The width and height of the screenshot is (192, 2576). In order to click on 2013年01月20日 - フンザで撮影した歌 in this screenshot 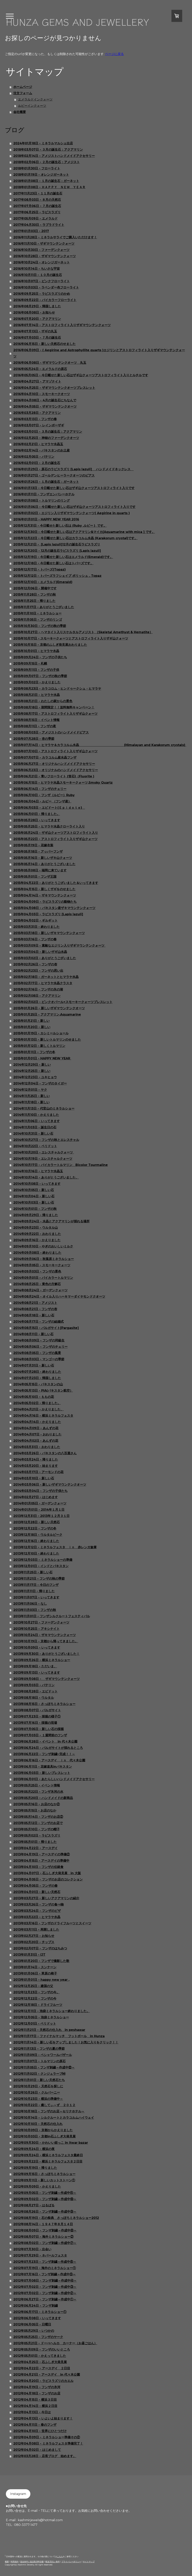, I will do `click(41, 1961)`.